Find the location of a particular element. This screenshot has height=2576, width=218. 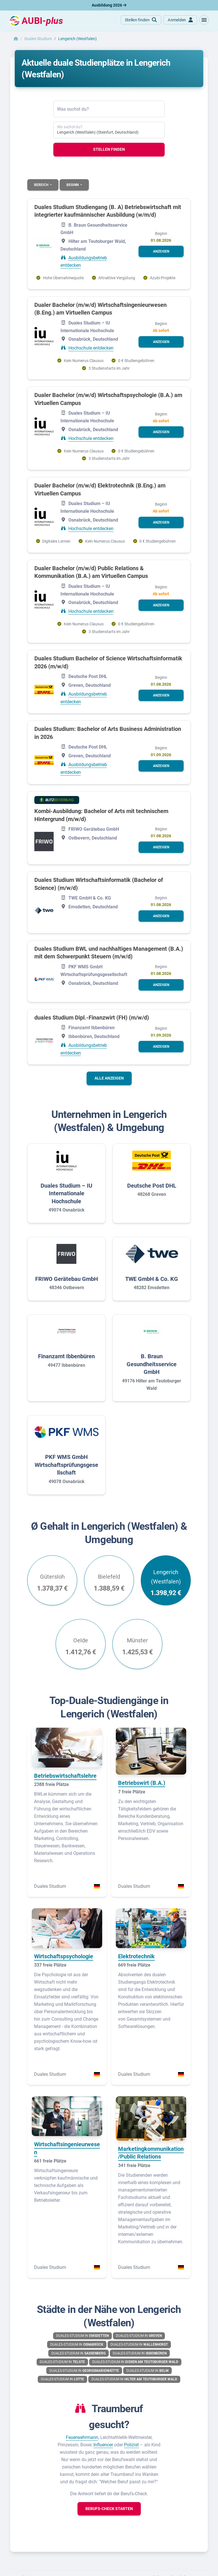

Betriebswirt (B.A.) is located at coordinates (141, 1782).